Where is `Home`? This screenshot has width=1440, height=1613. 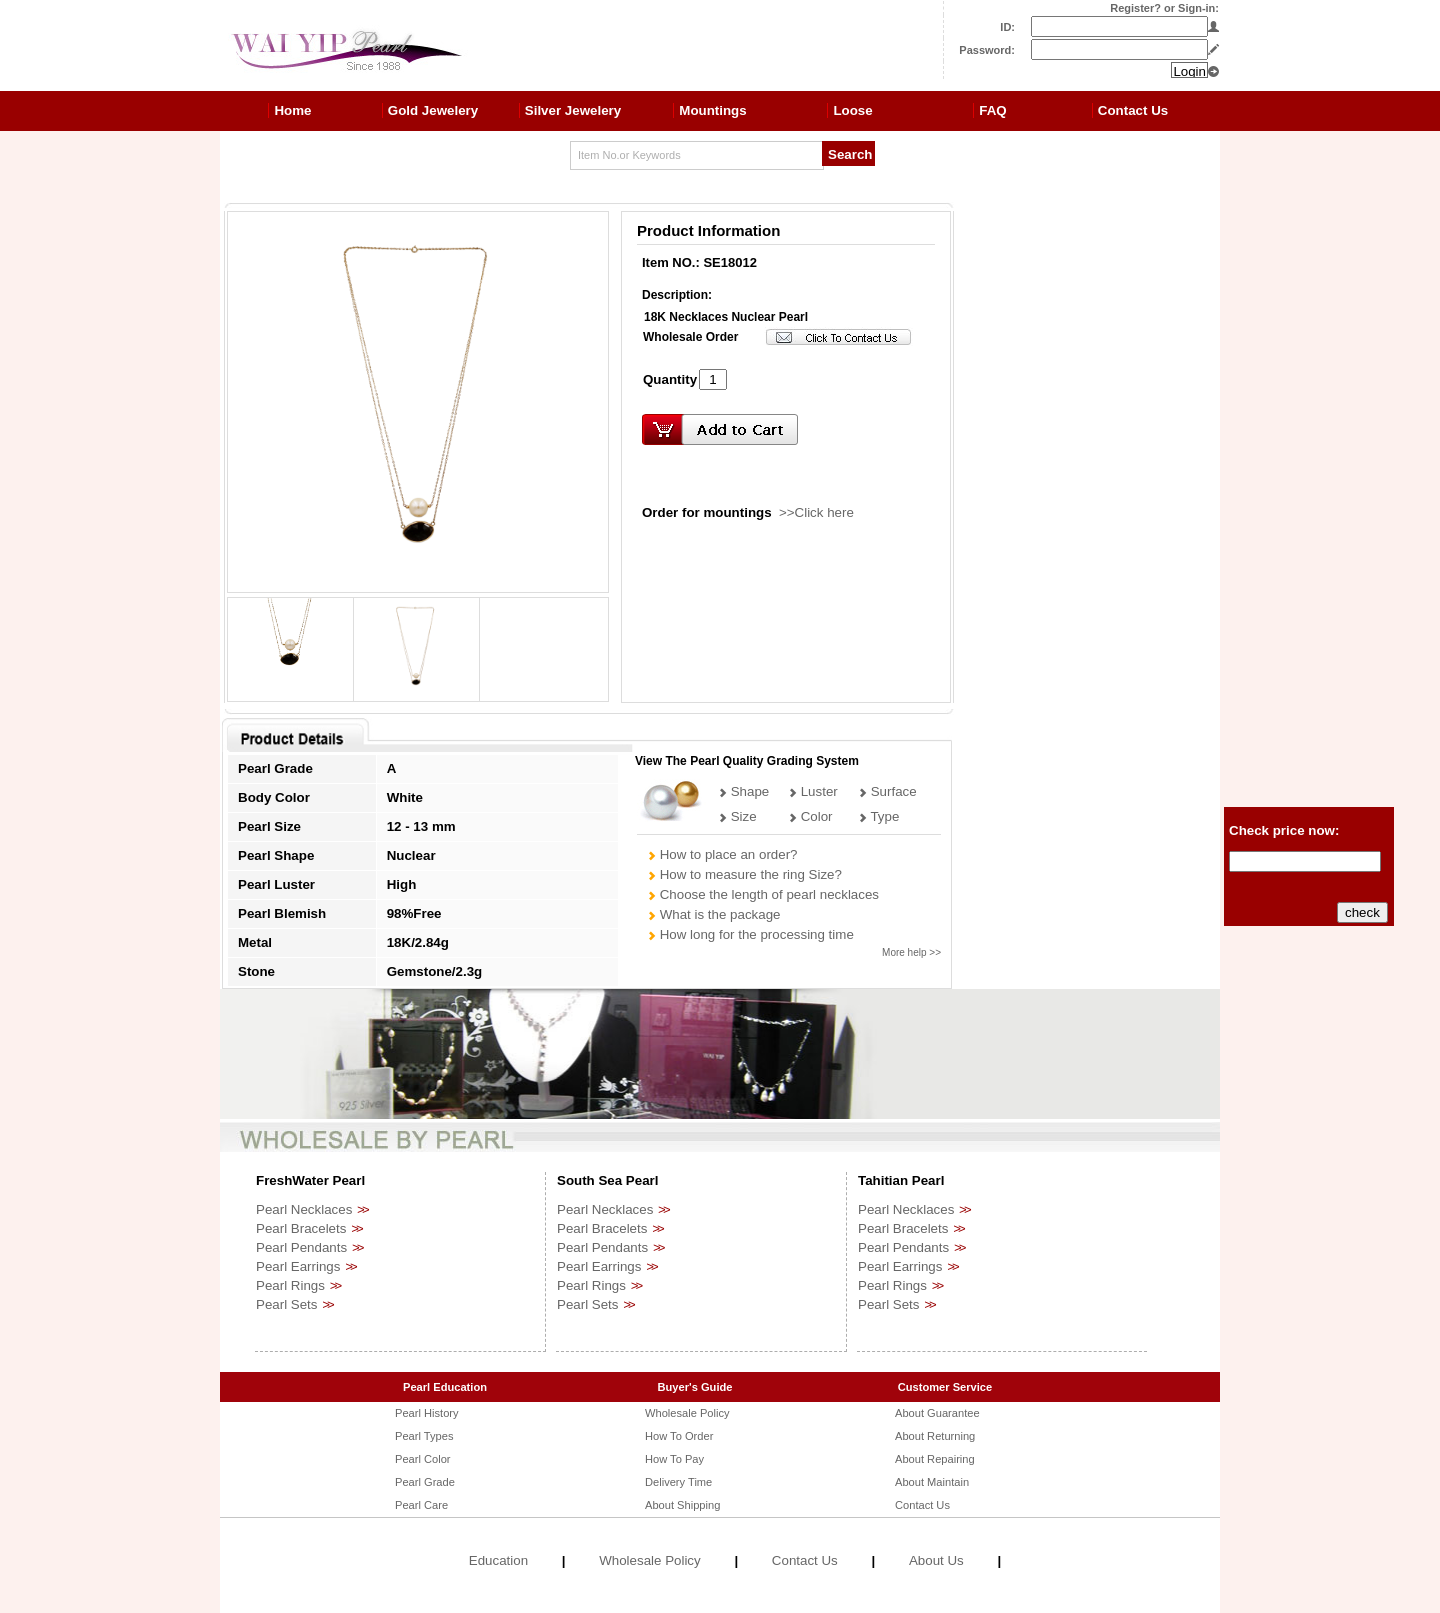
Home is located at coordinates (292, 110).